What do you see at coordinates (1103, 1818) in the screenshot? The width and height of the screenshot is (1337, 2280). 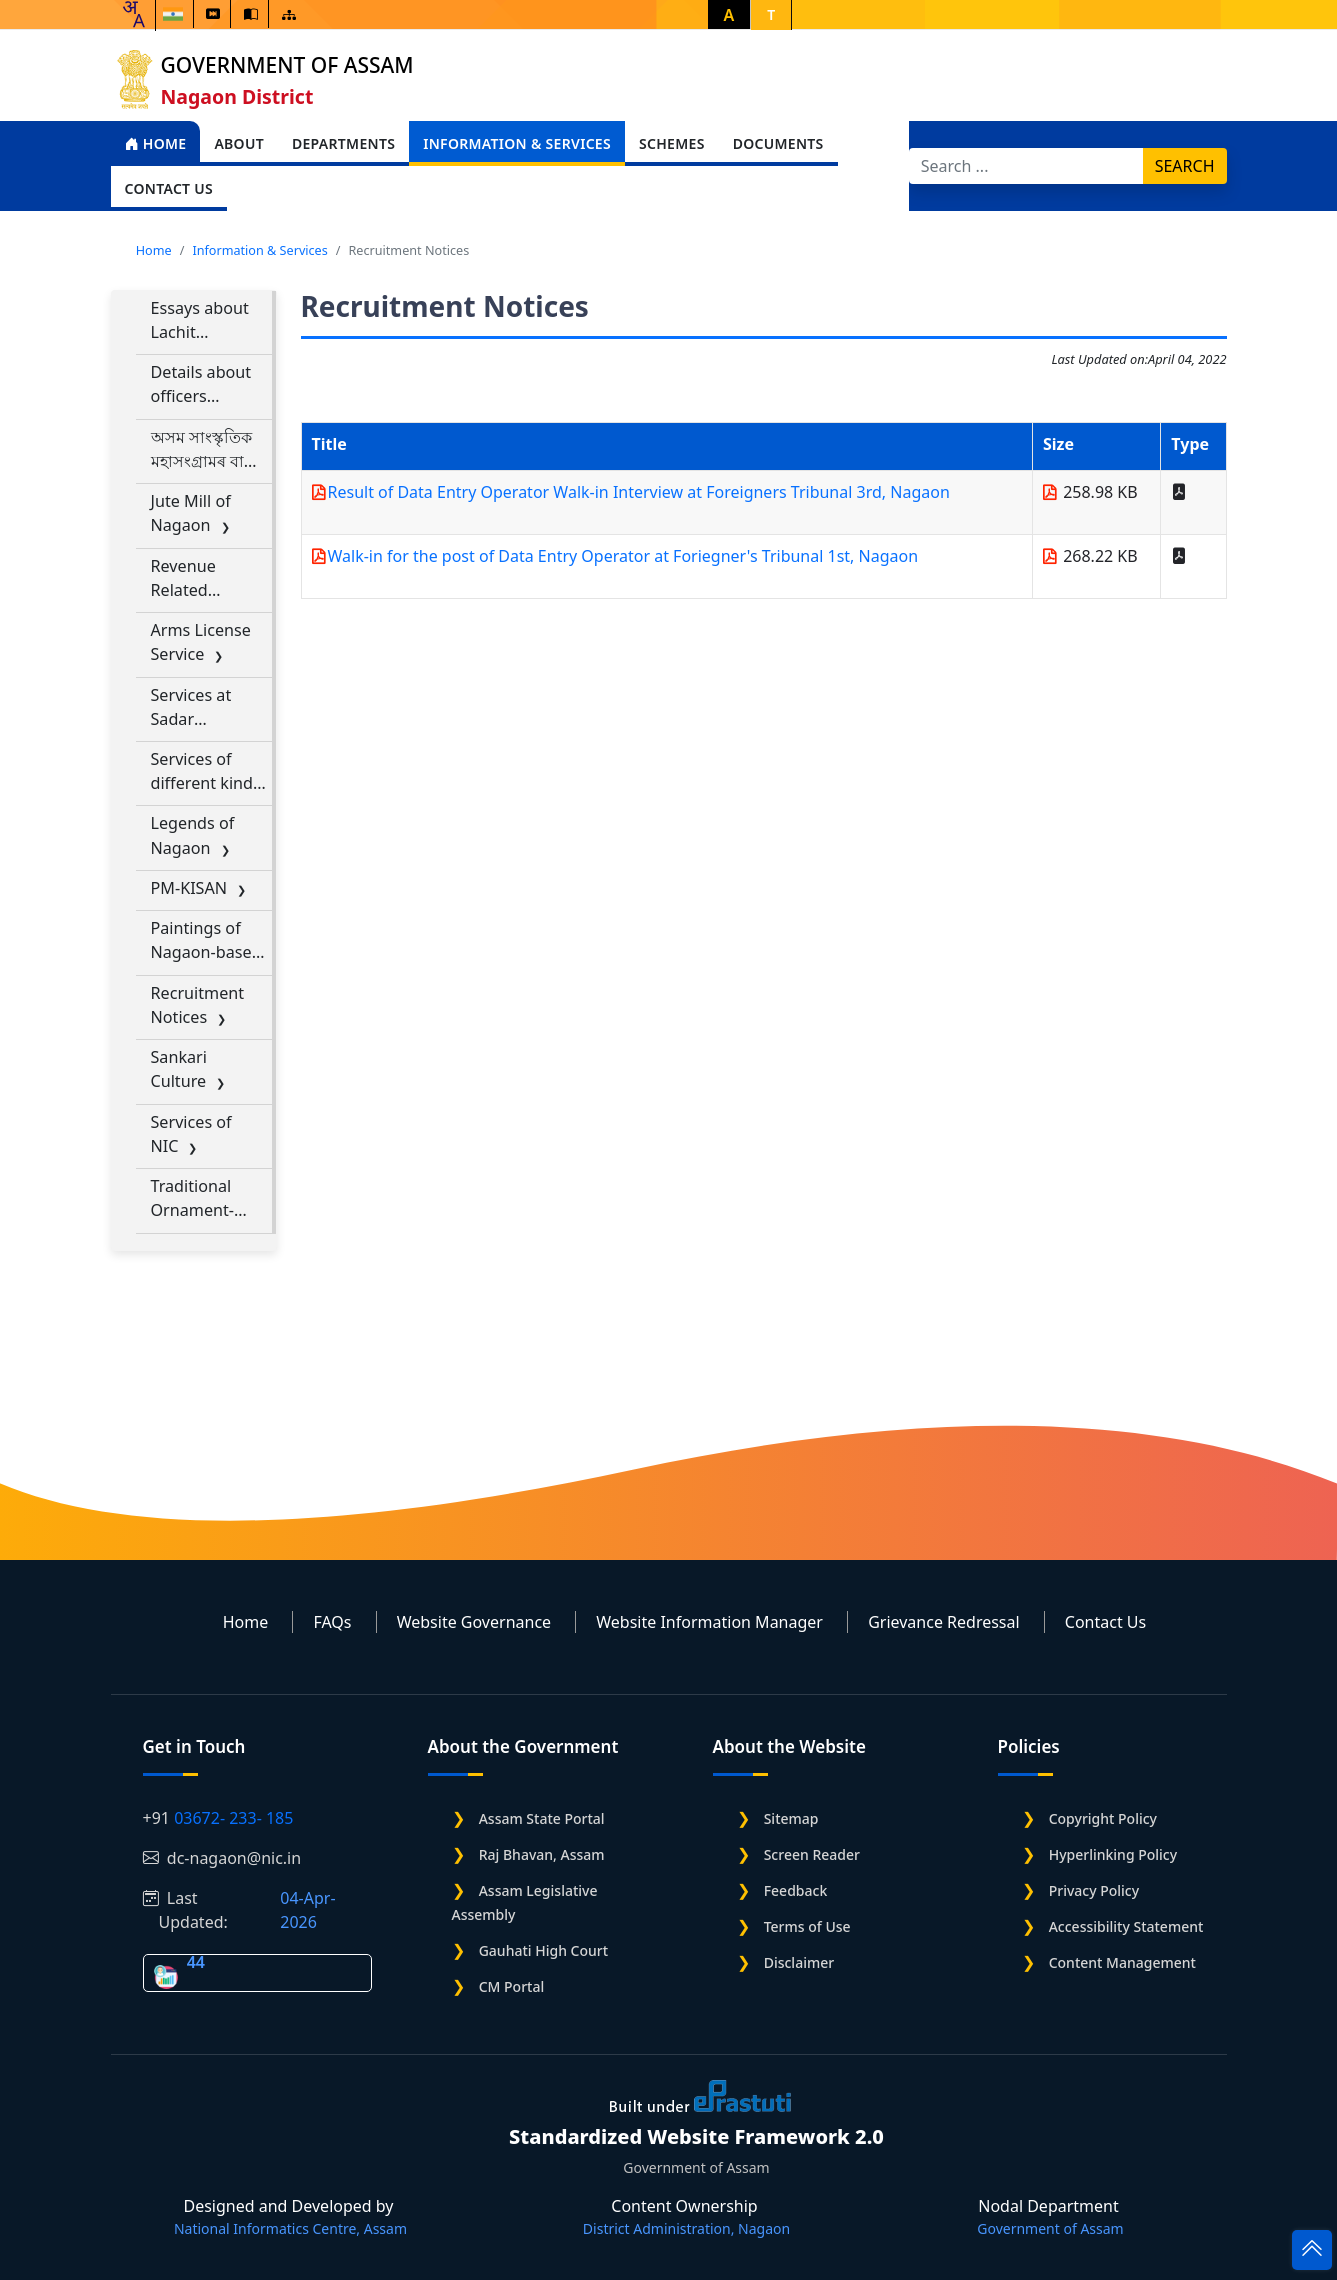 I see `Copyright Policy` at bounding box center [1103, 1818].